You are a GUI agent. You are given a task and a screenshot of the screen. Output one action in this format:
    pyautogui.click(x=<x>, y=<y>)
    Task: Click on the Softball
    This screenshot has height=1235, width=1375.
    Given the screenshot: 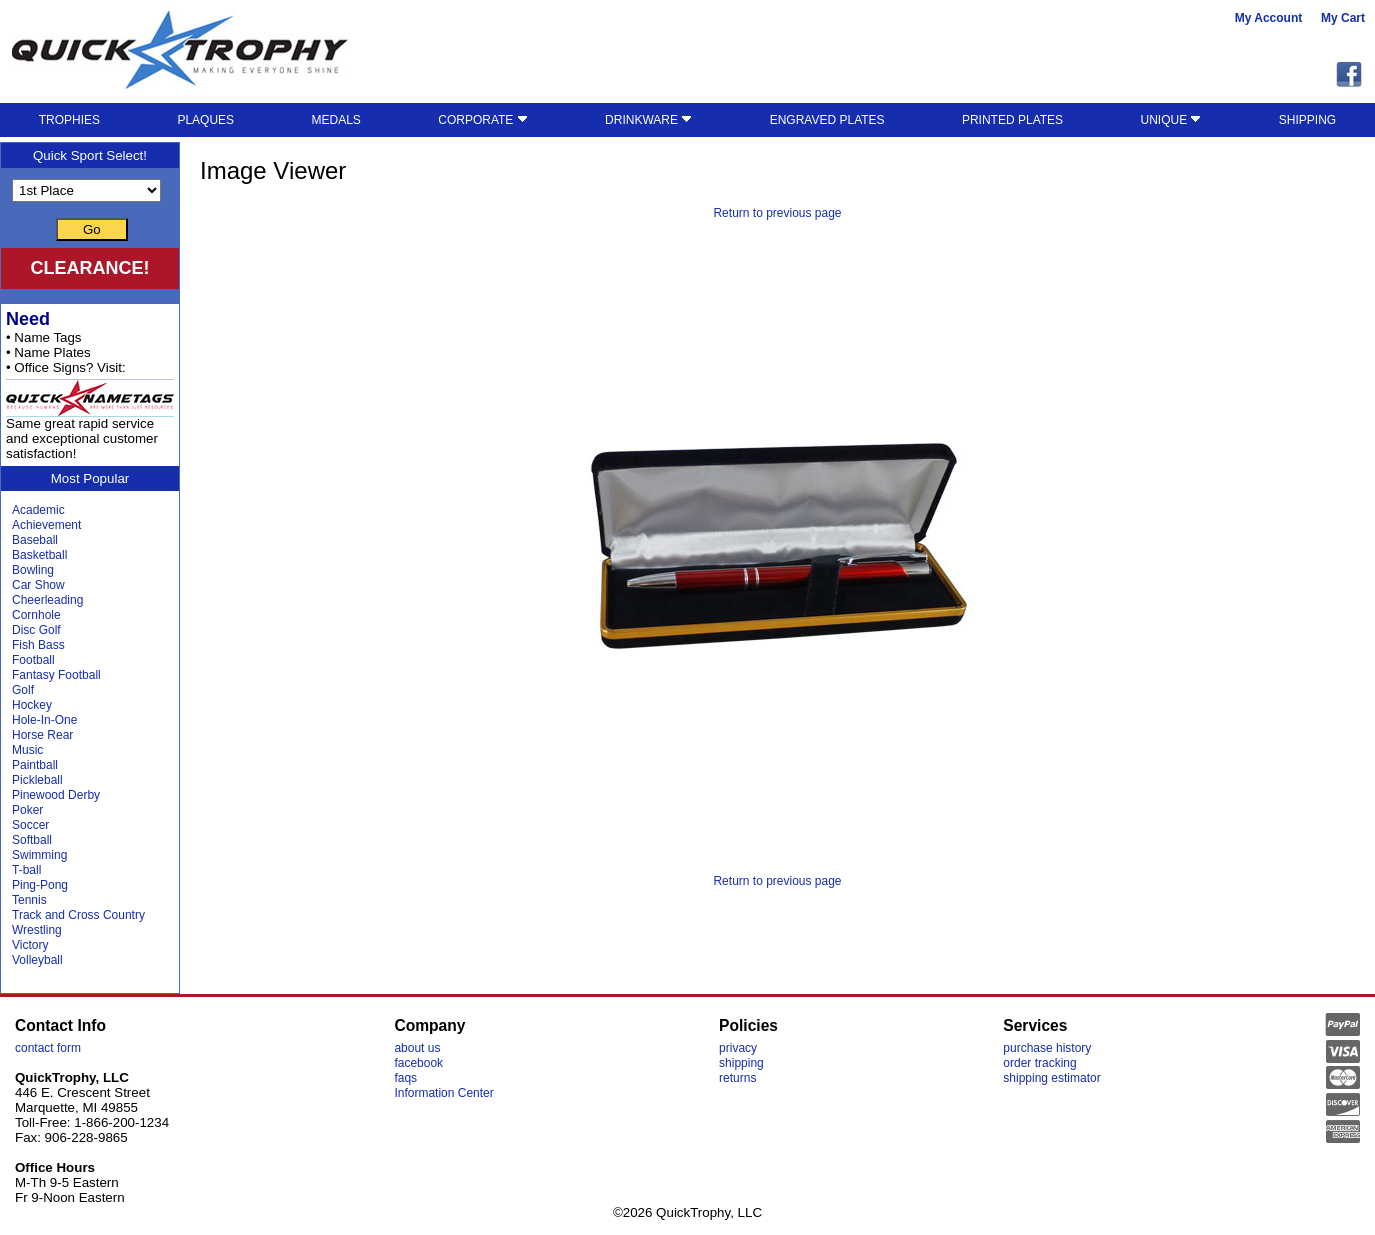 What is the action you would take?
    pyautogui.click(x=32, y=840)
    